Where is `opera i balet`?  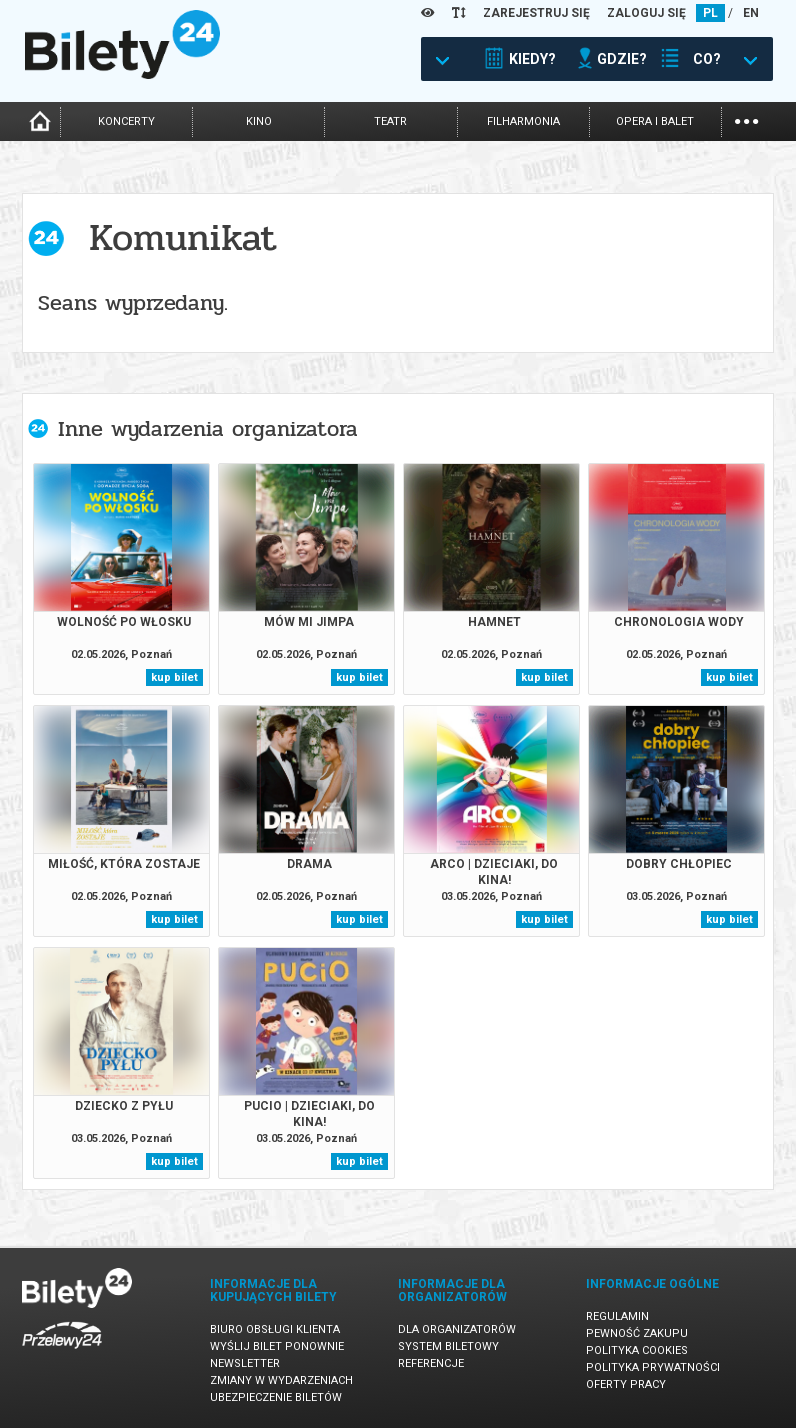
opera i balet is located at coordinates (655, 121).